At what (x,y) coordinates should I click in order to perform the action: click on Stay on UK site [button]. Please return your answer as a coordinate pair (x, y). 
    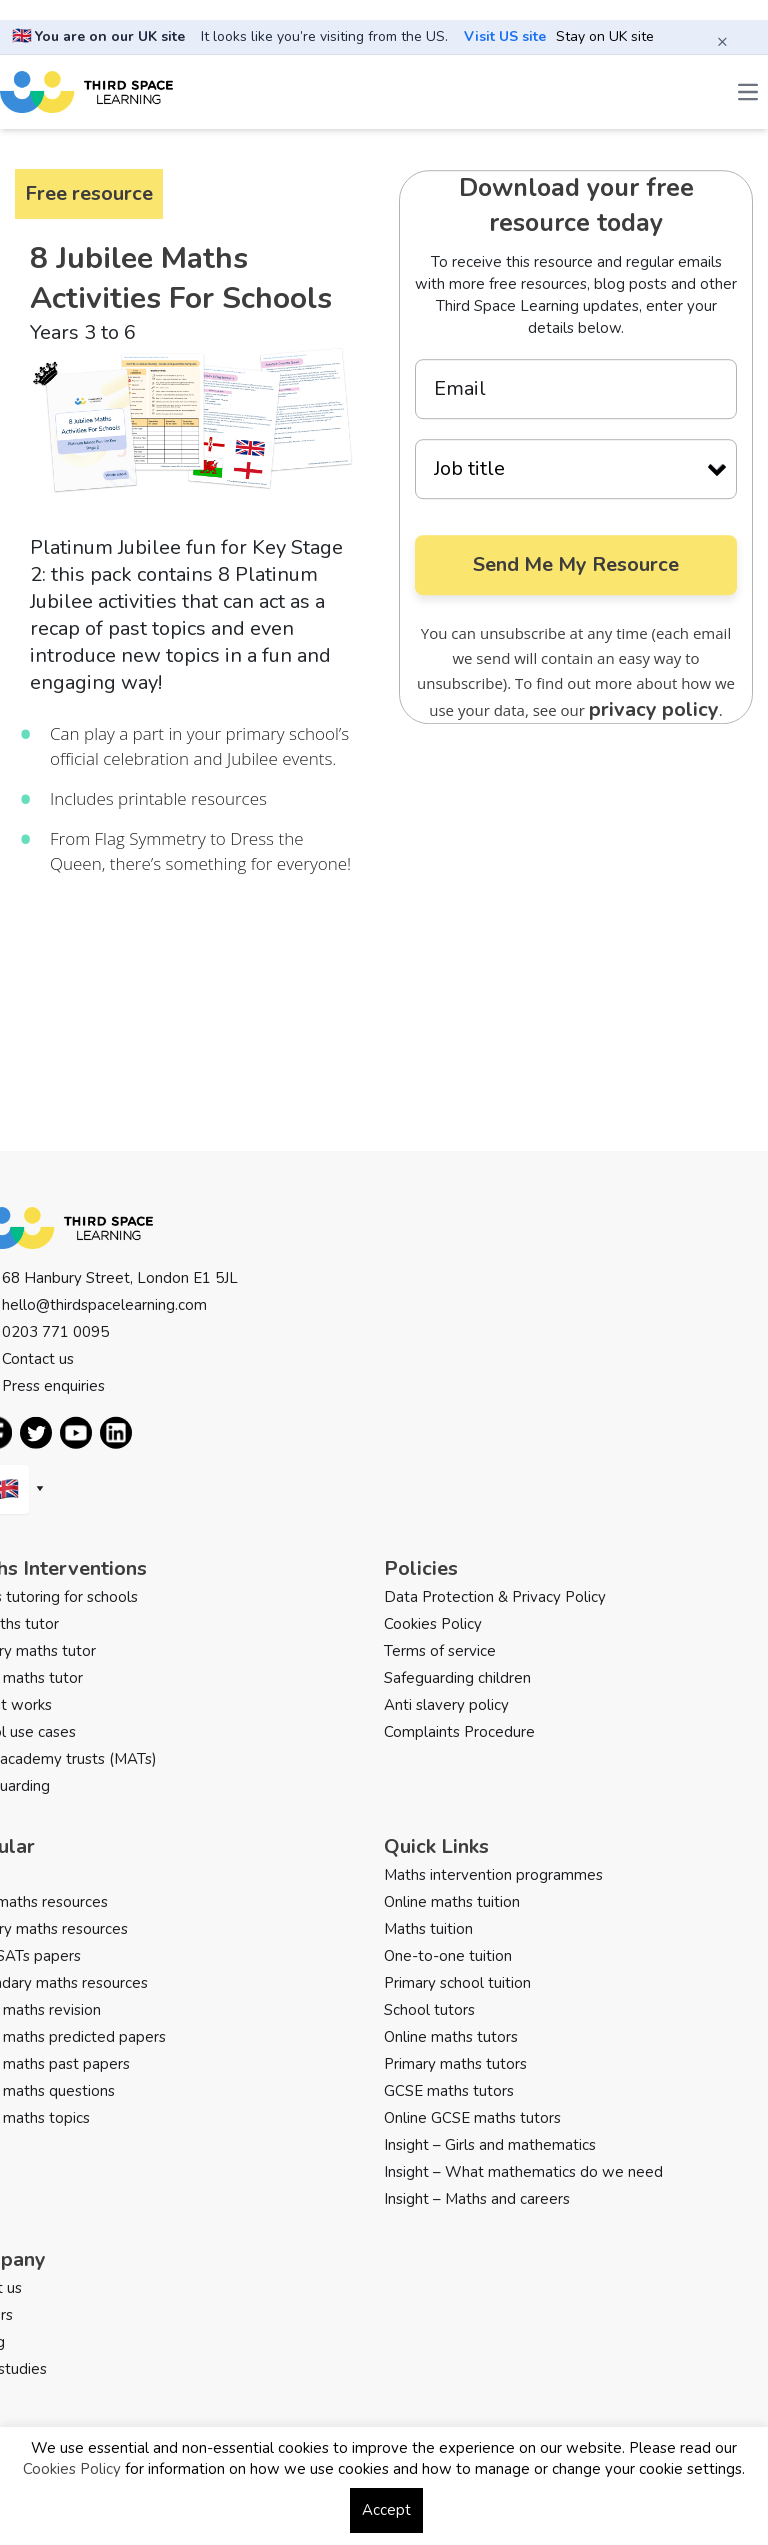
    Looking at the image, I should click on (605, 37).